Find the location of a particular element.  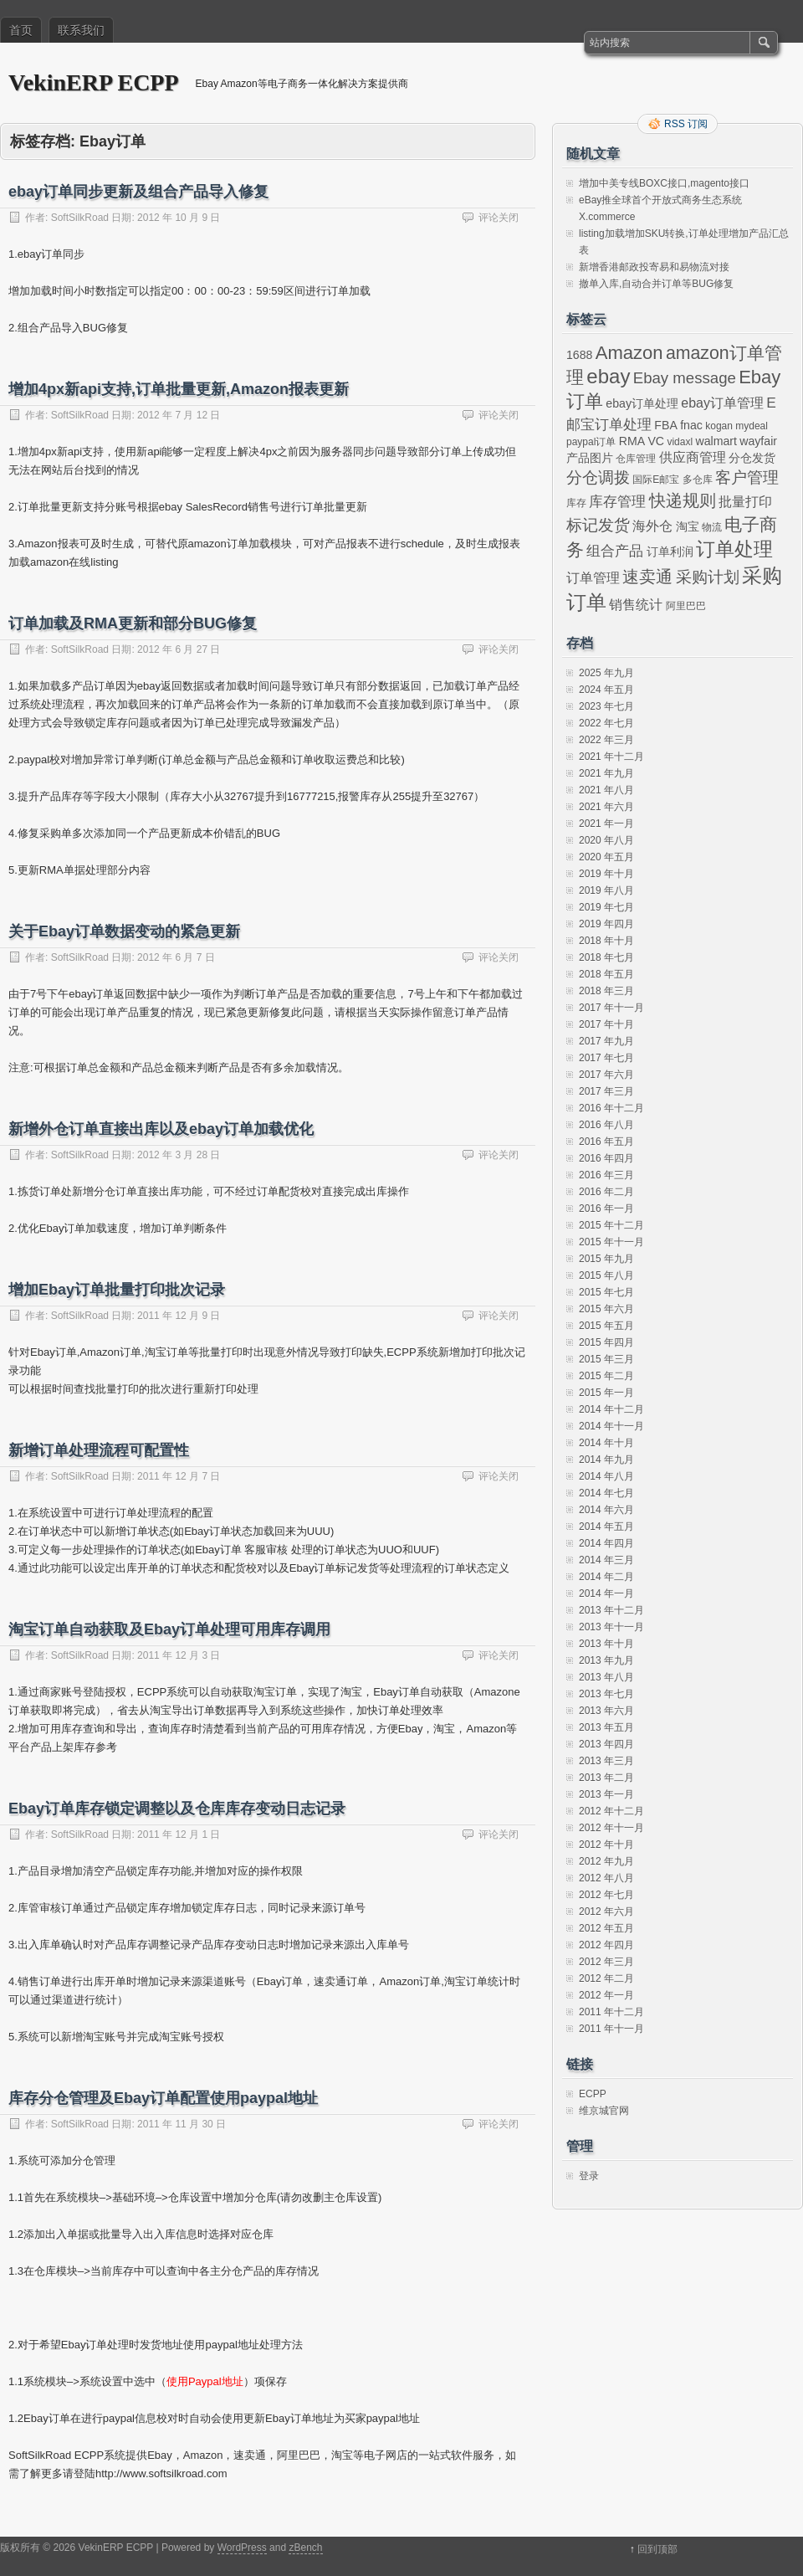

2011 年 12 月 7 日 is located at coordinates (178, 1476).